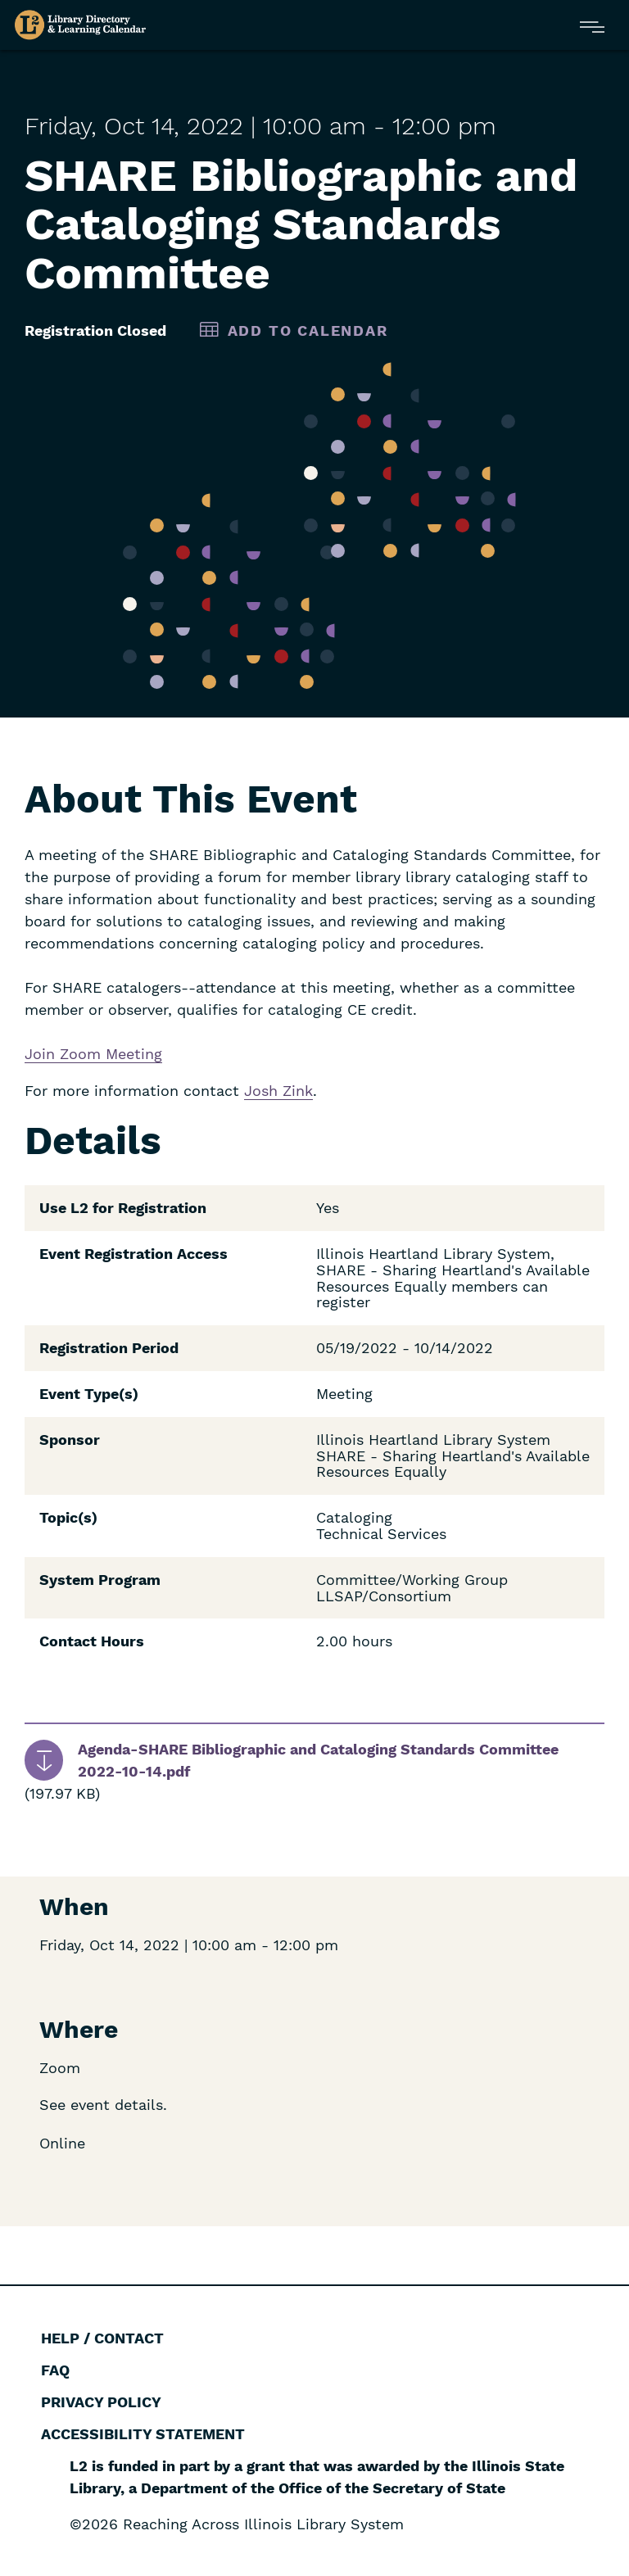 Image resolution: width=629 pixels, height=2576 pixels. What do you see at coordinates (97, 1053) in the screenshot?
I see `Zoom Mee` at bounding box center [97, 1053].